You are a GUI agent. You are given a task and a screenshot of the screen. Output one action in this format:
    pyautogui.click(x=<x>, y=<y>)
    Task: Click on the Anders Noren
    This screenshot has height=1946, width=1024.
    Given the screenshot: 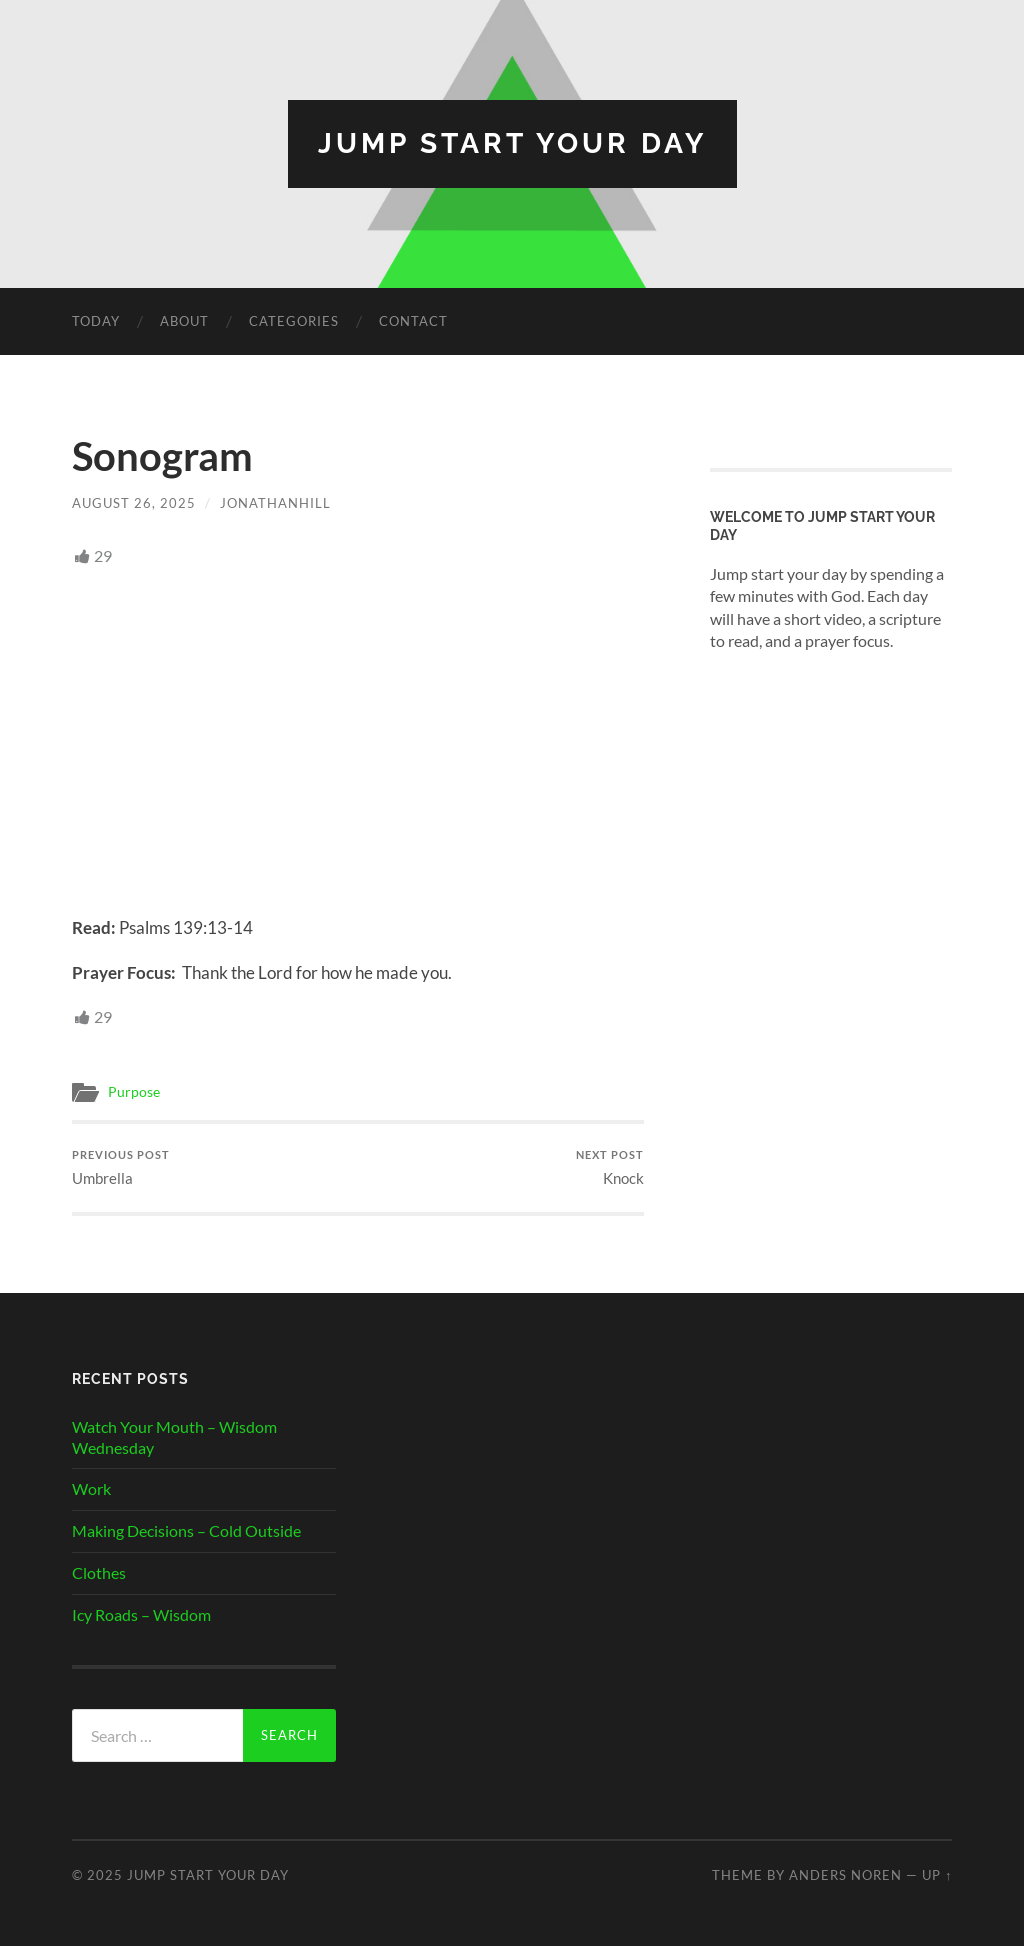 What is the action you would take?
    pyautogui.click(x=845, y=1875)
    